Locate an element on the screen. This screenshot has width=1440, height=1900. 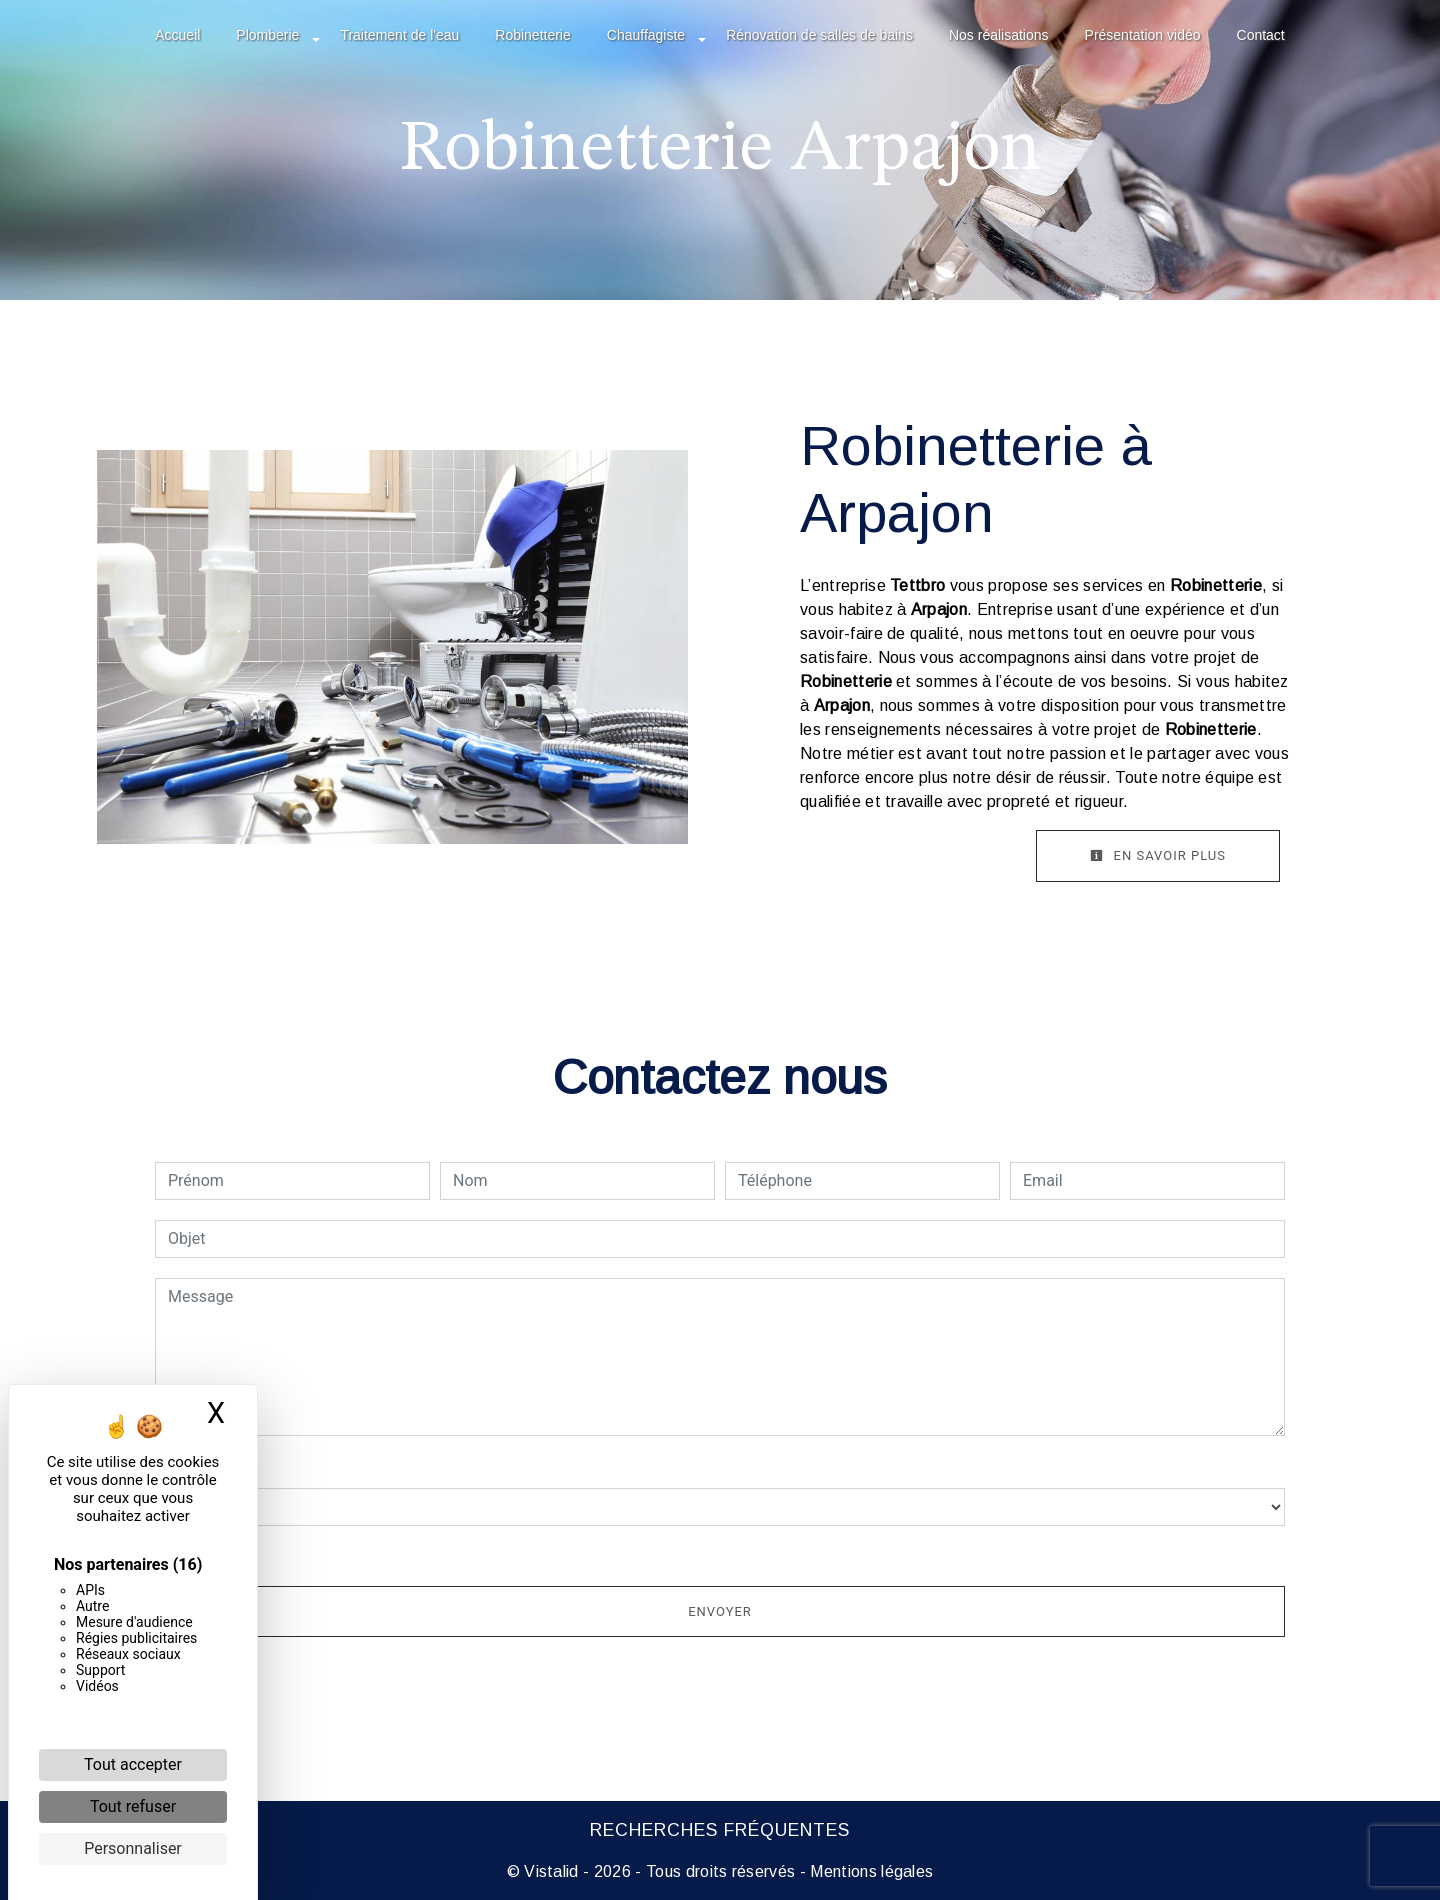
Traitement de l'eau is located at coordinates (399, 35).